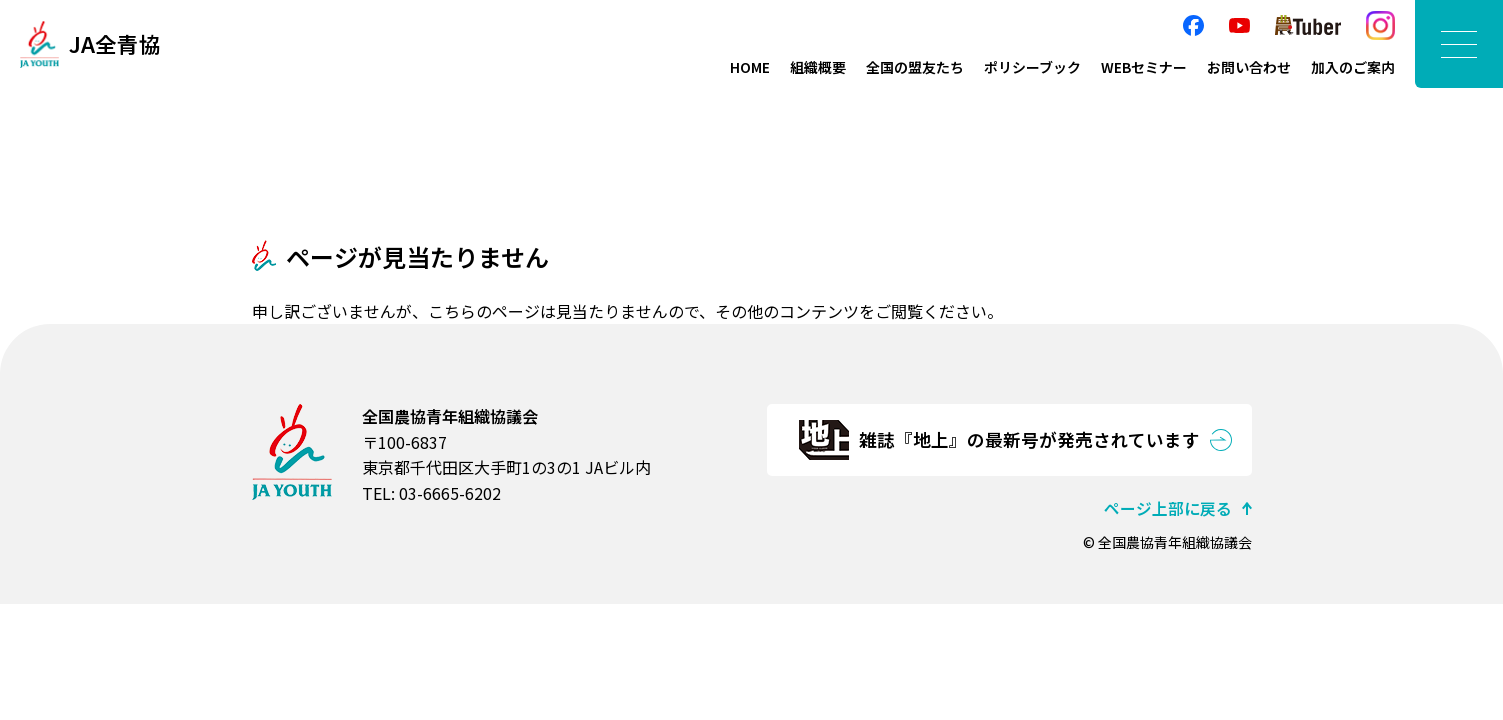  What do you see at coordinates (1380, 25) in the screenshot?
I see `Instagram` at bounding box center [1380, 25].